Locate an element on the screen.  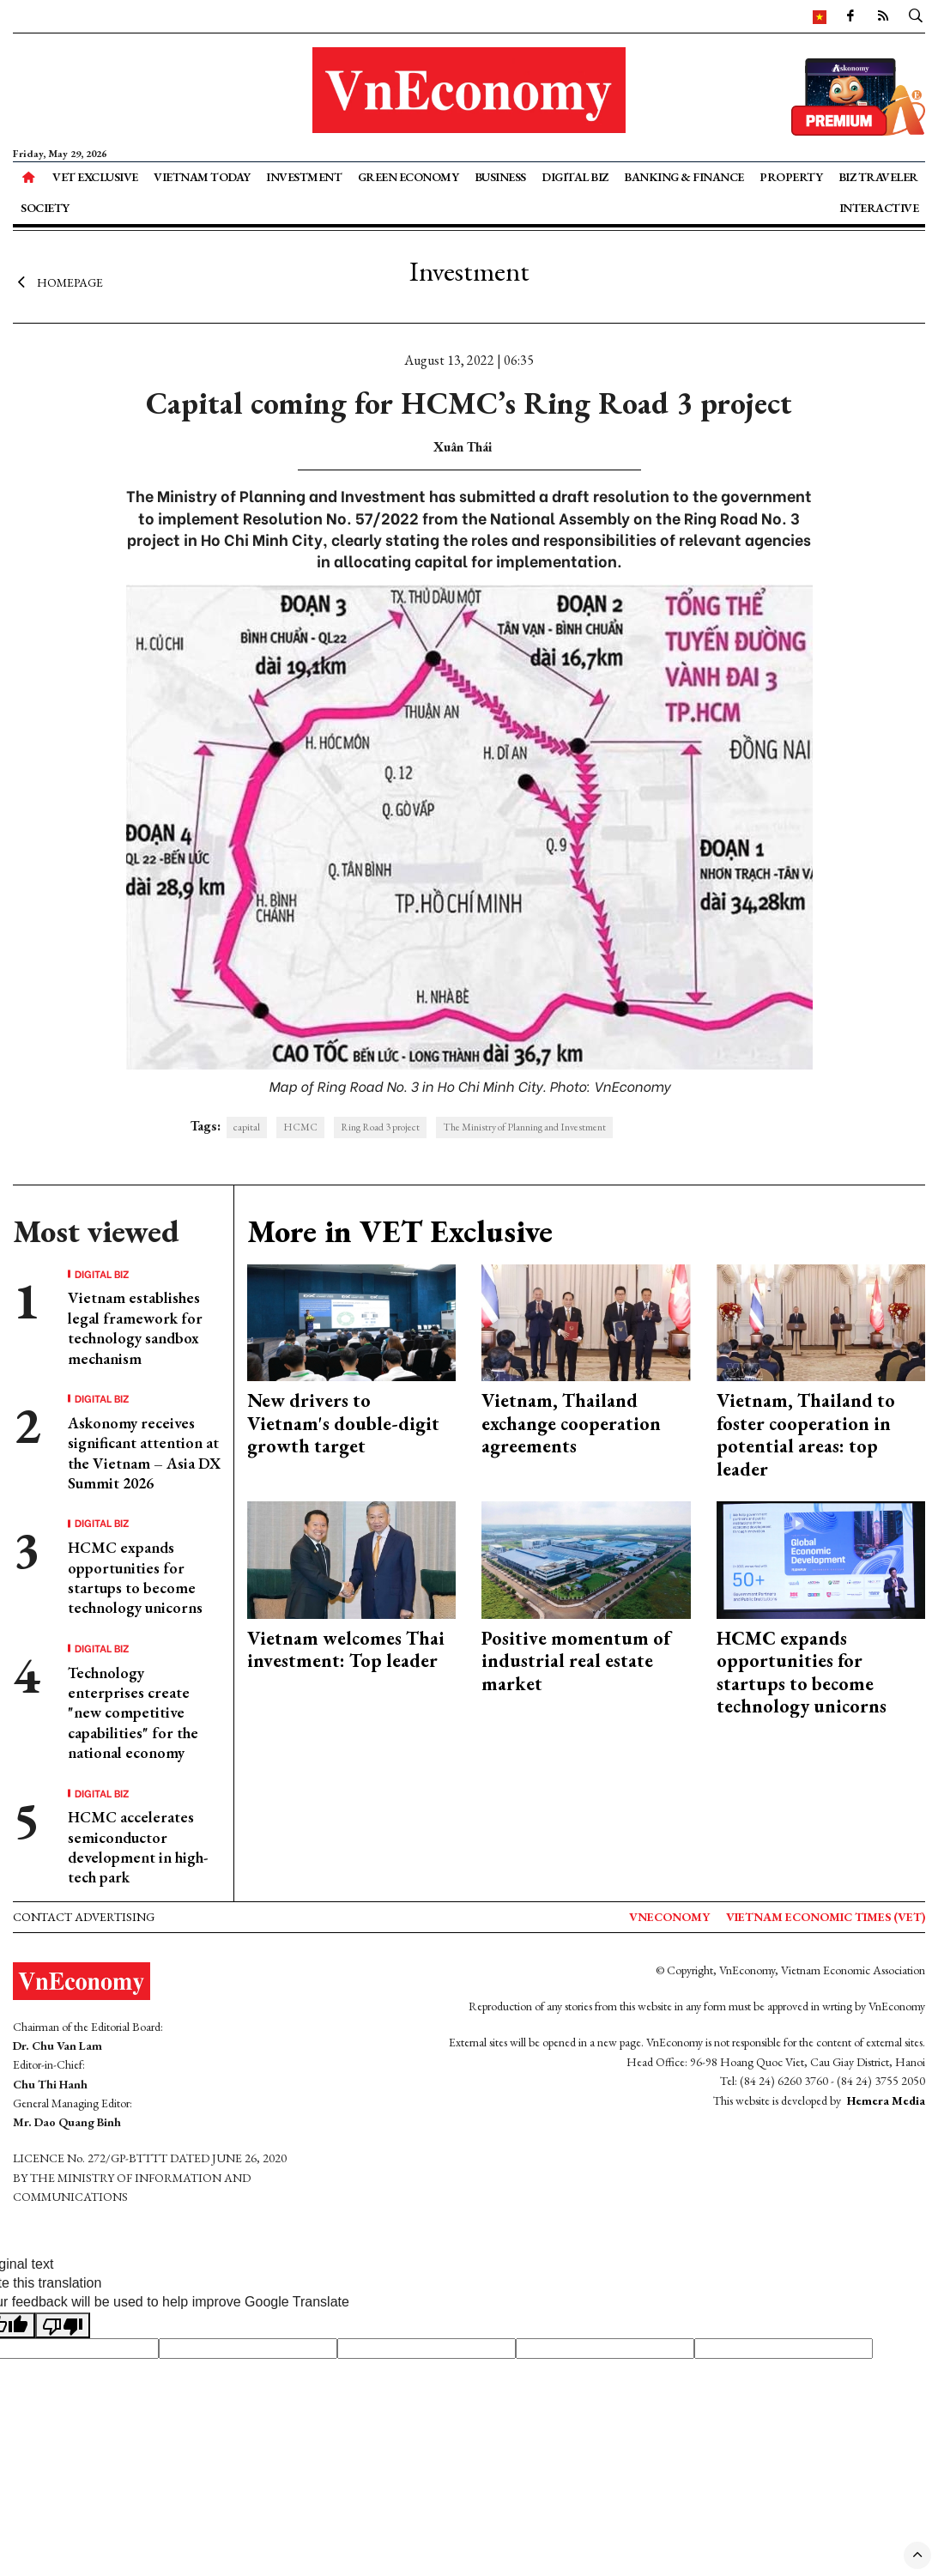
Ring Road 3 project is located at coordinates (380, 1127).